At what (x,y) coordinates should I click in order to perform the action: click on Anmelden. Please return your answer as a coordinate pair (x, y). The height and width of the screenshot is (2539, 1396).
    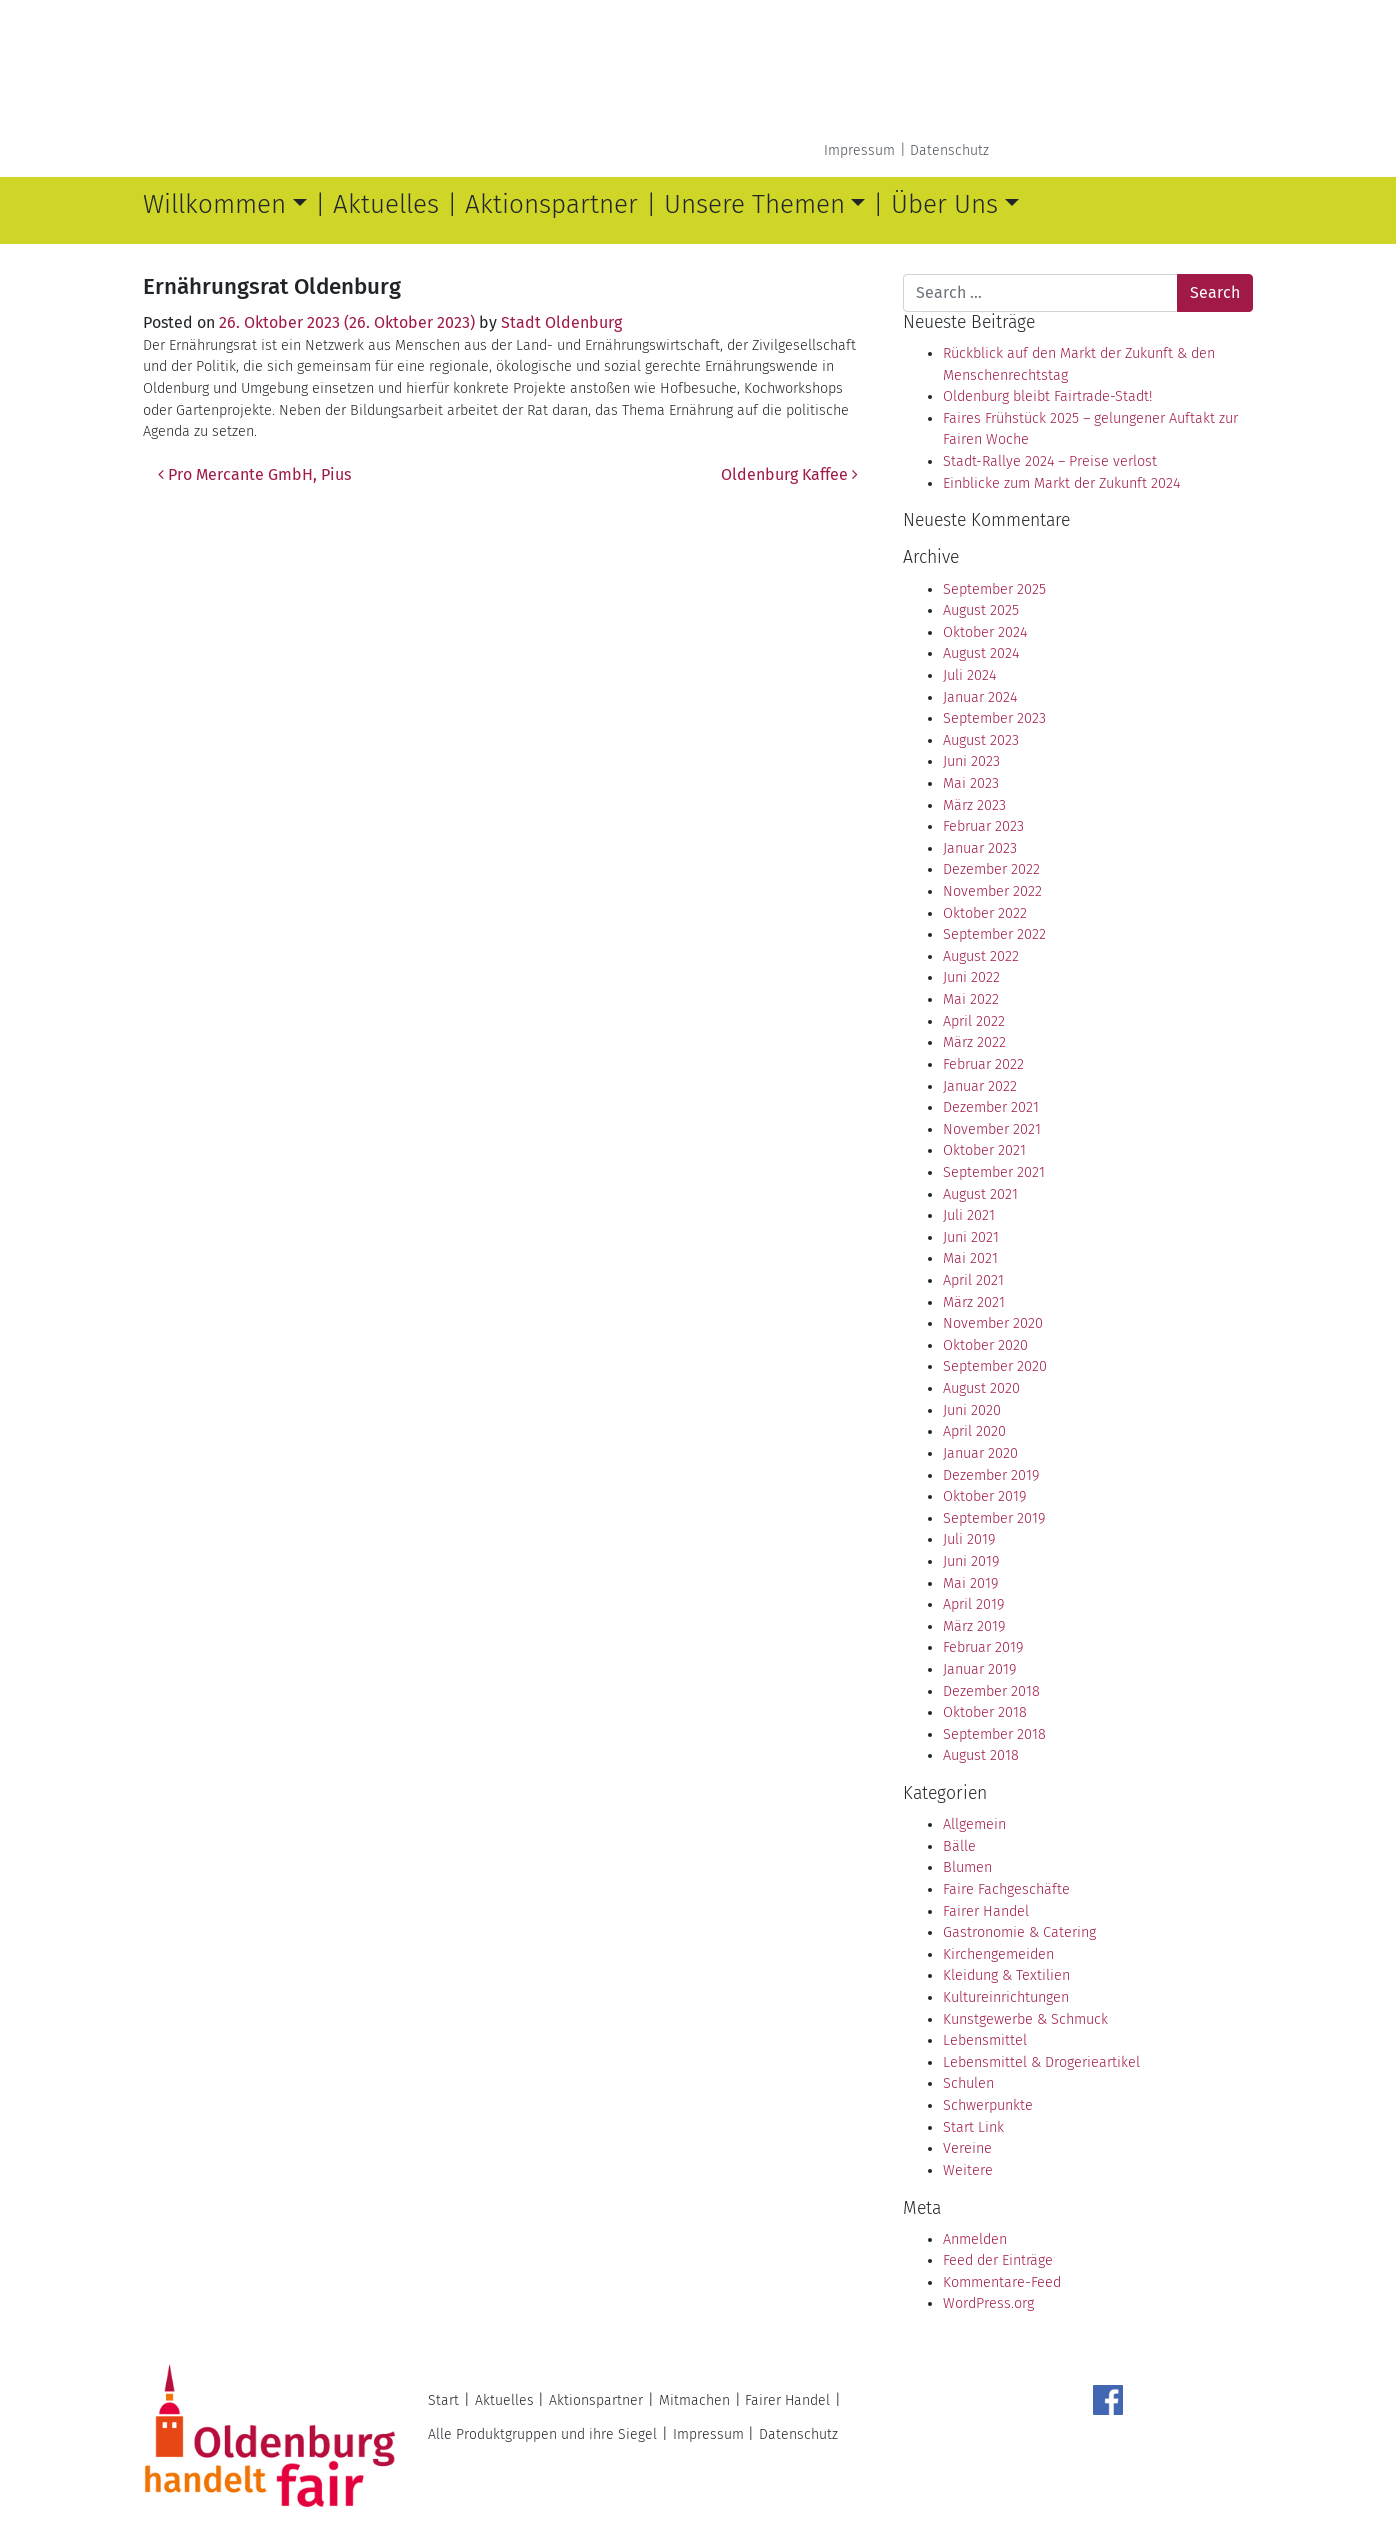
    Looking at the image, I should click on (975, 2239).